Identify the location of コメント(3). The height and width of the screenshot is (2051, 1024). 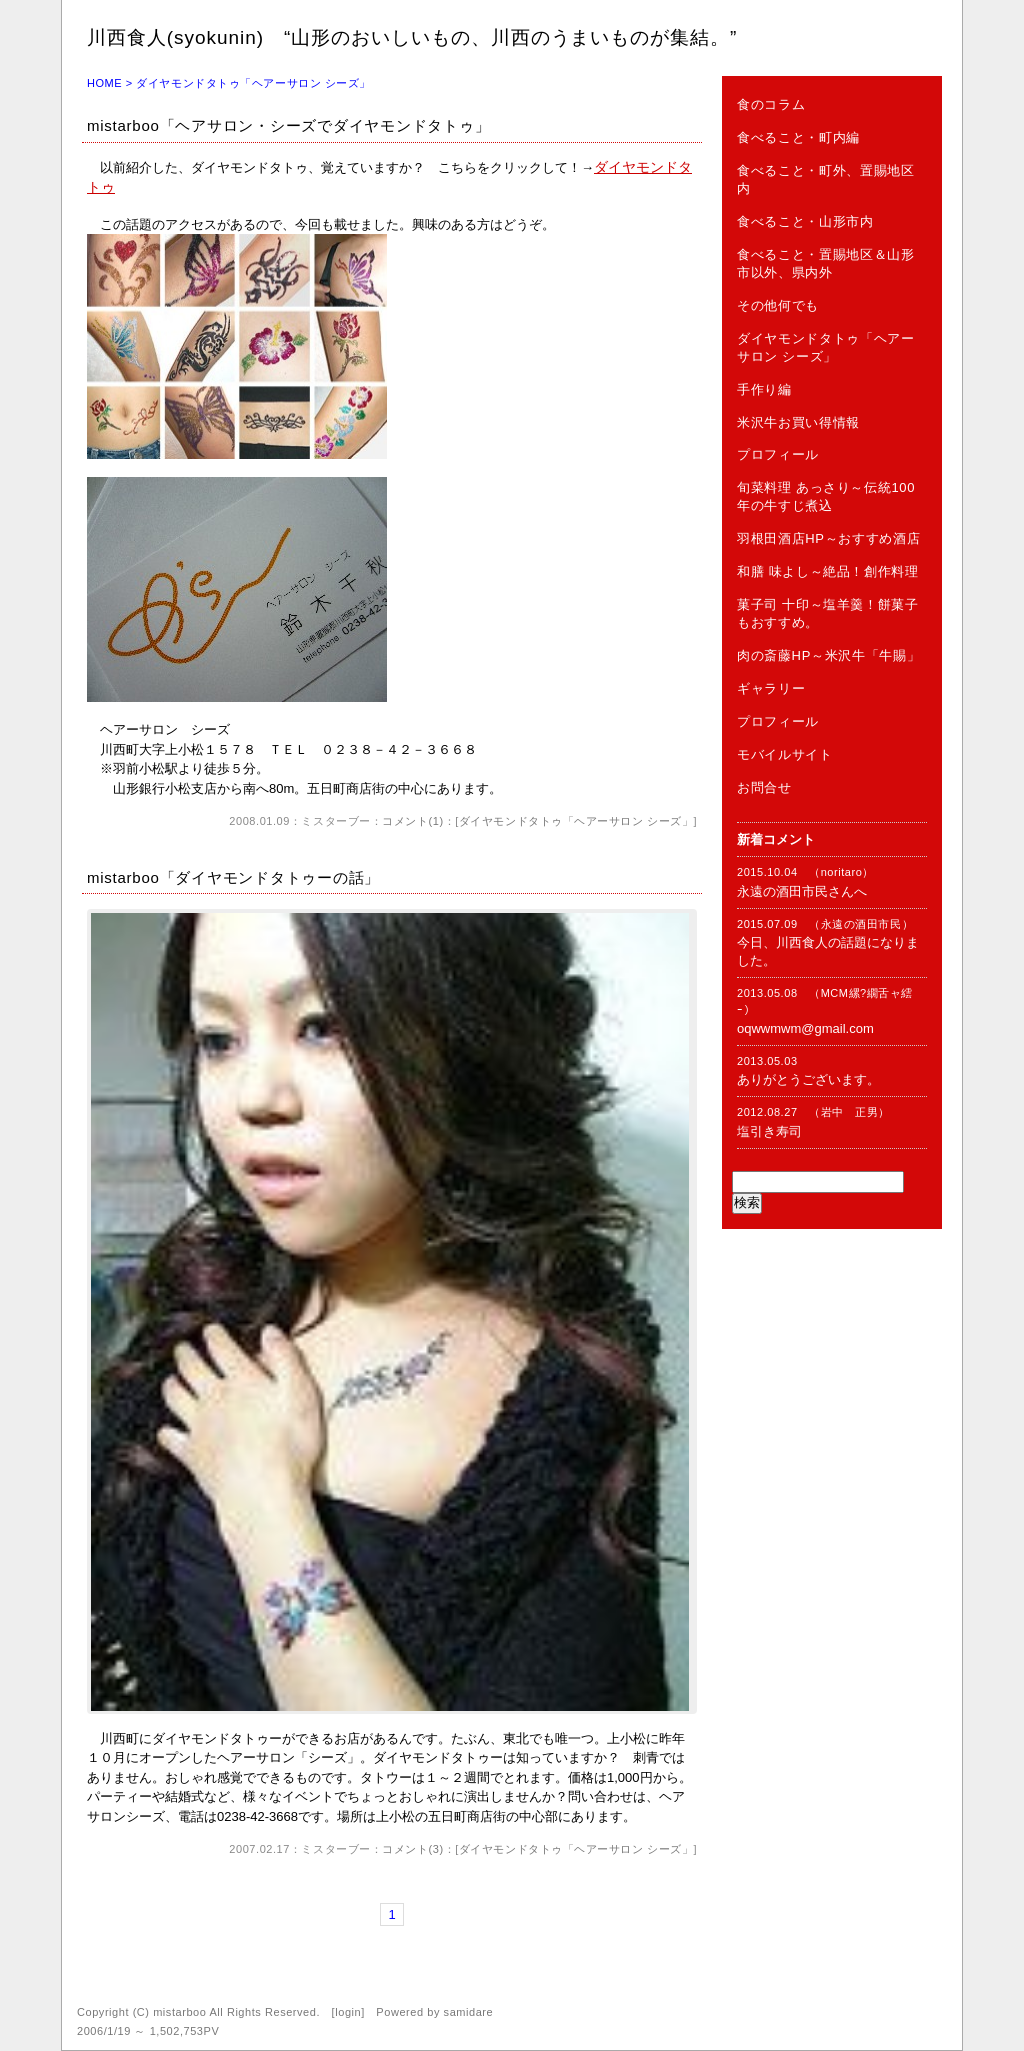
(412, 1849).